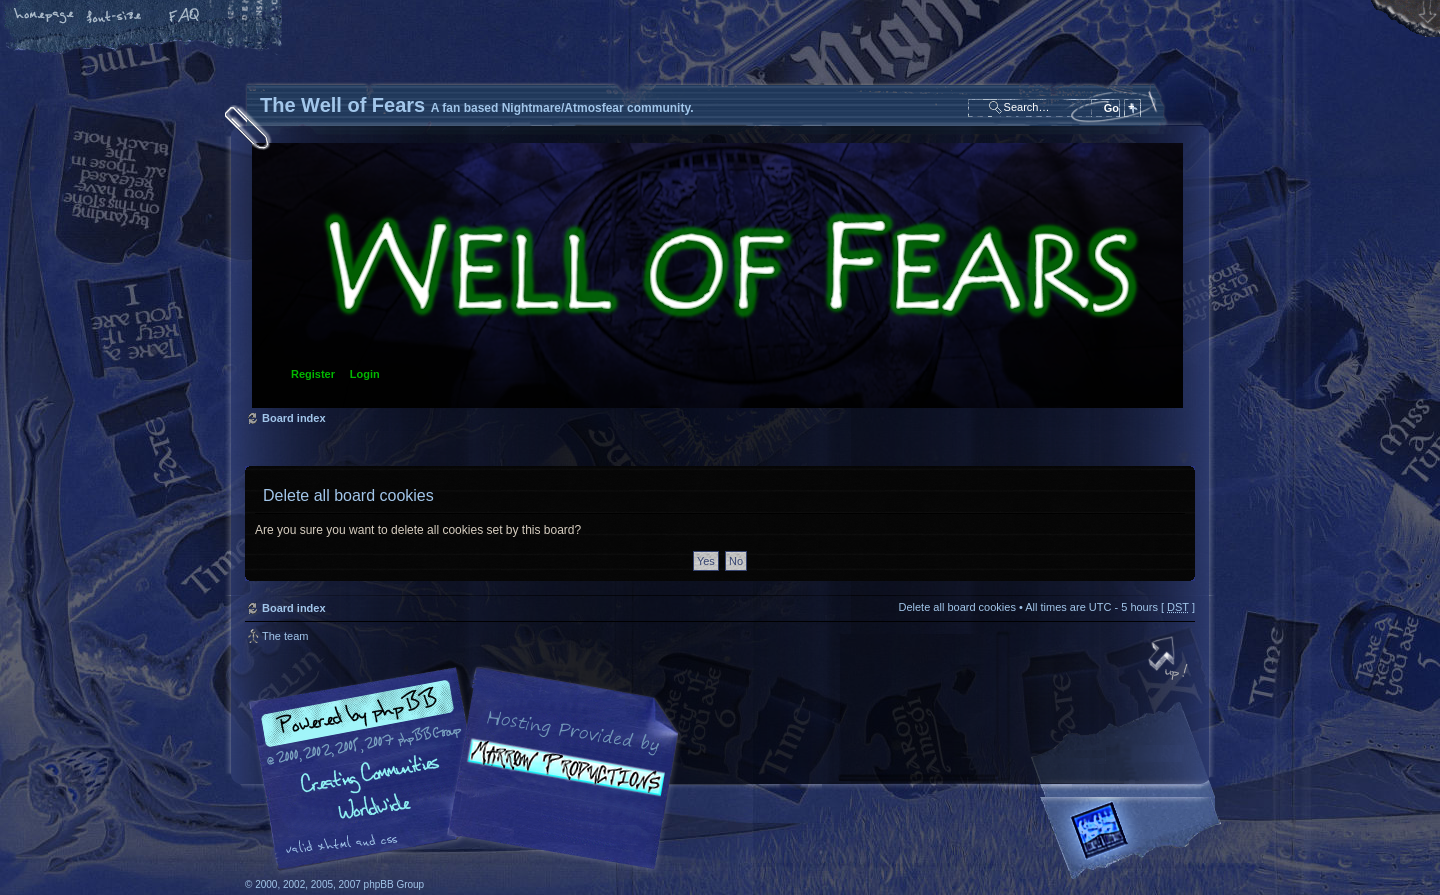 This screenshot has height=895, width=1440. I want to click on A fan based Nightmare/Atmosfear community., so click(560, 782).